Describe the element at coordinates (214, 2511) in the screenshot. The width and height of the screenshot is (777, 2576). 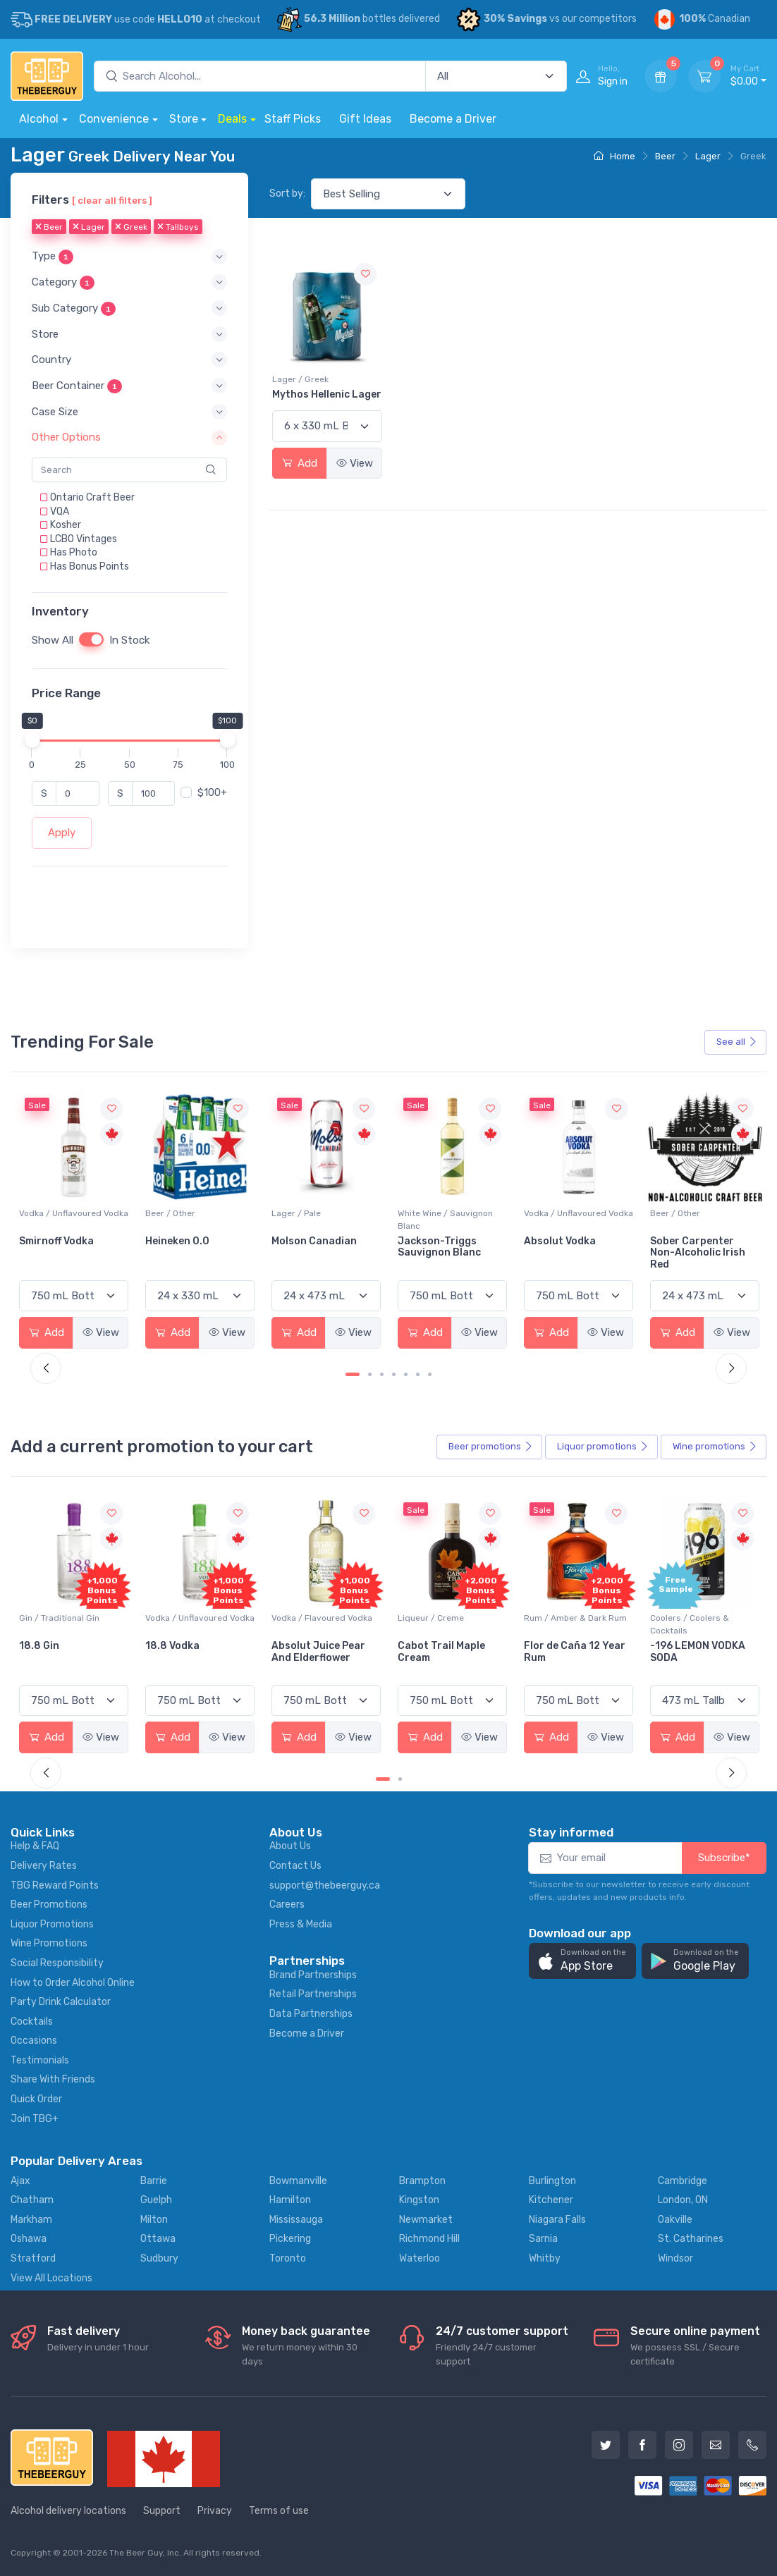
I see `Privacy` at that location.